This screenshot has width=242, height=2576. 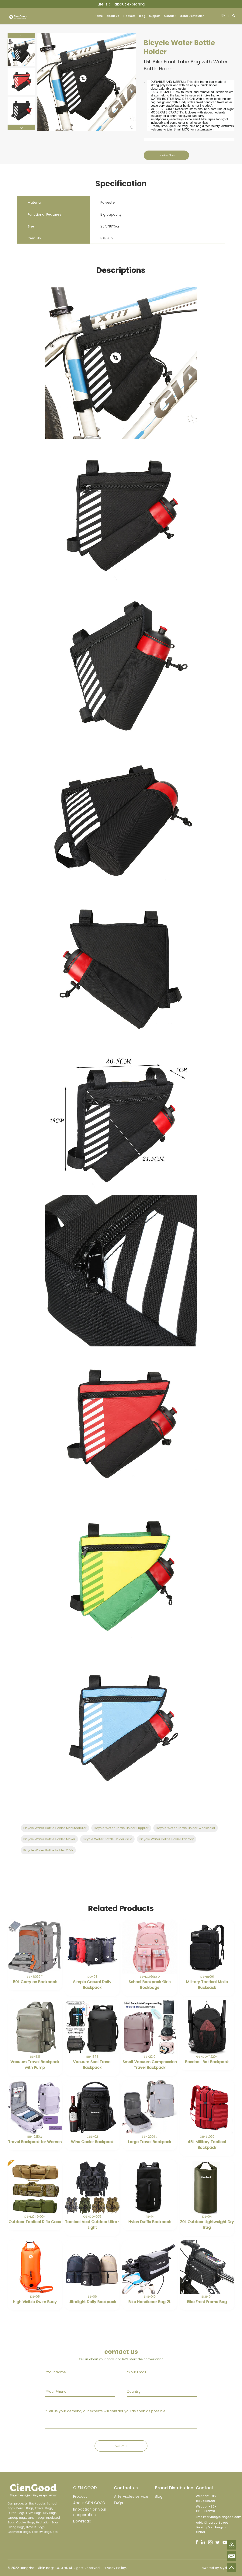 What do you see at coordinates (112, 16) in the screenshot?
I see `About us` at bounding box center [112, 16].